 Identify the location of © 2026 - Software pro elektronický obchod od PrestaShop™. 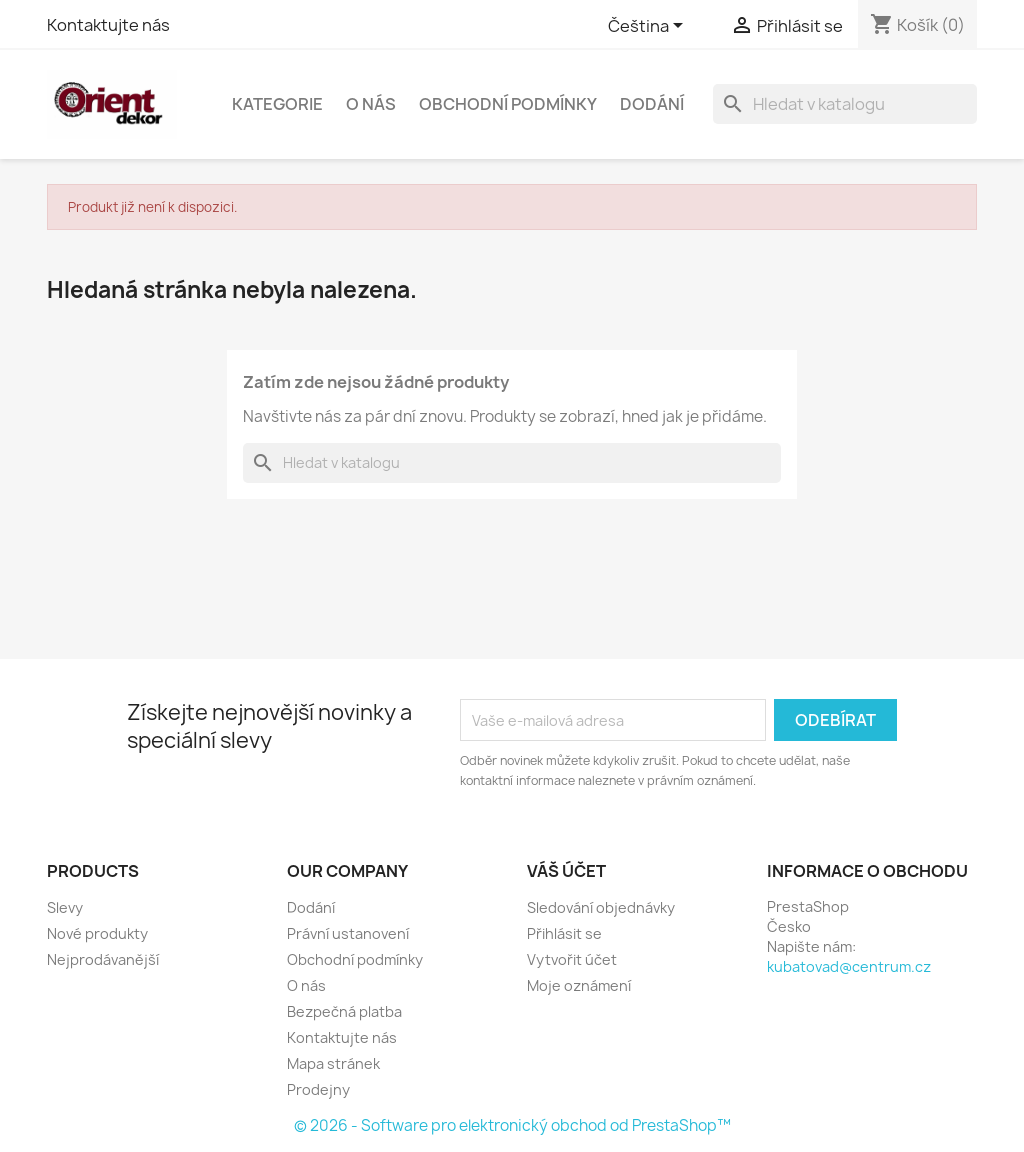
(512, 1125).